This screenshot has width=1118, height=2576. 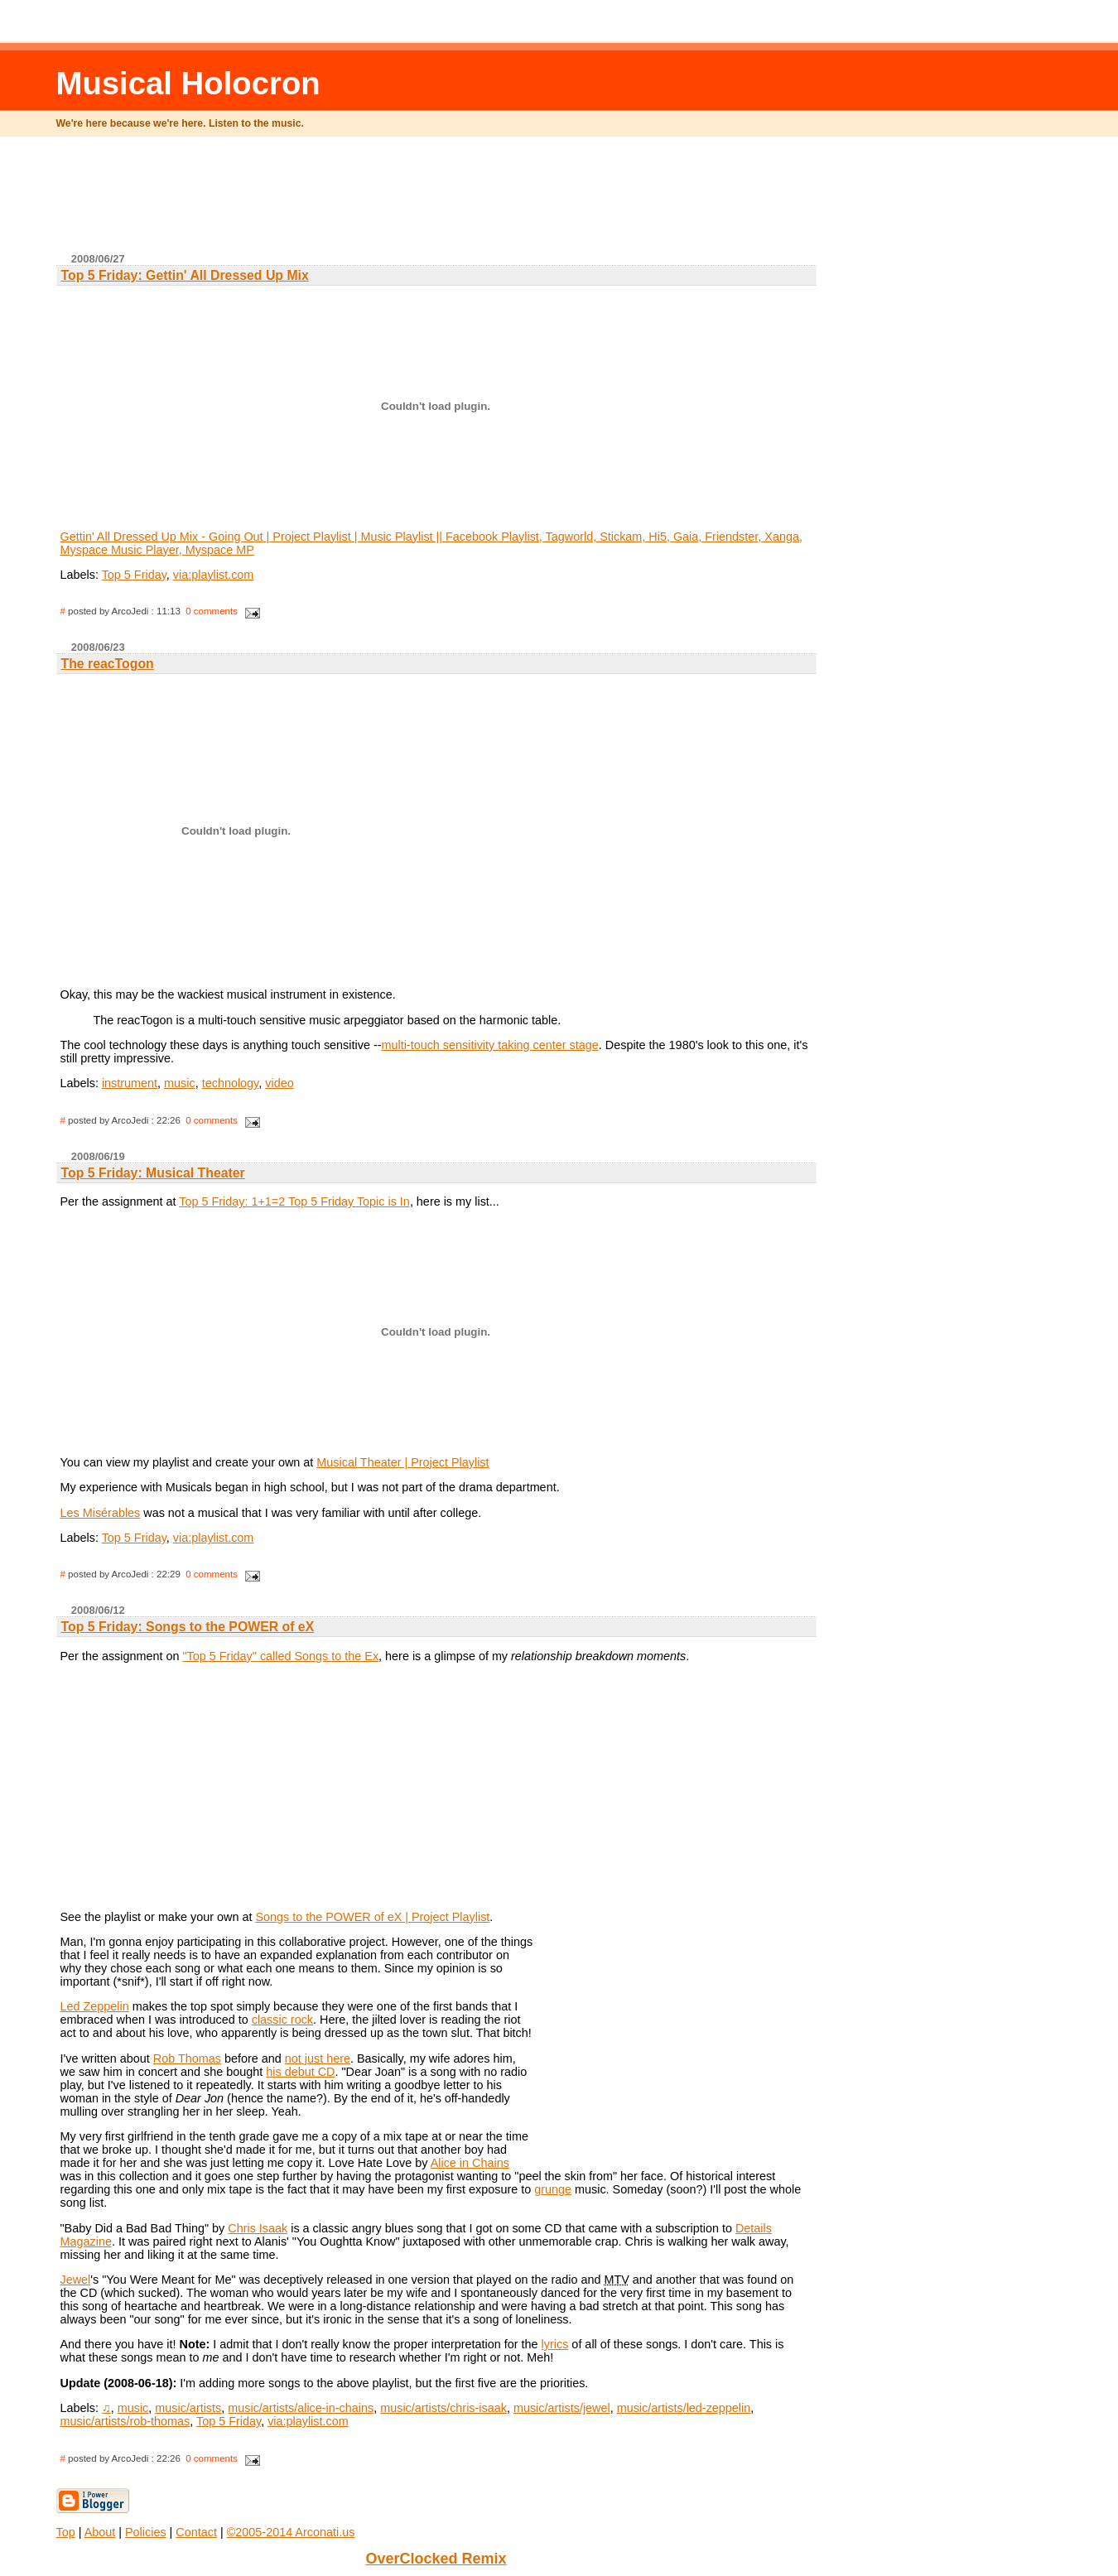 I want to click on Musical Theater | Project Playlist, so click(x=402, y=1462).